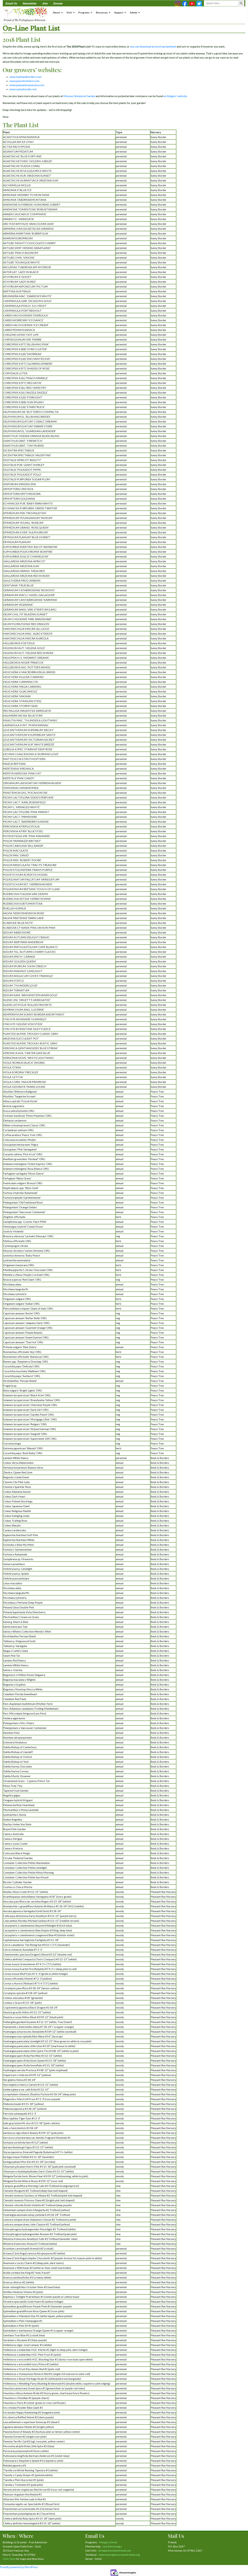 This screenshot has width=248, height=2576. I want to click on Admin, so click(133, 12).